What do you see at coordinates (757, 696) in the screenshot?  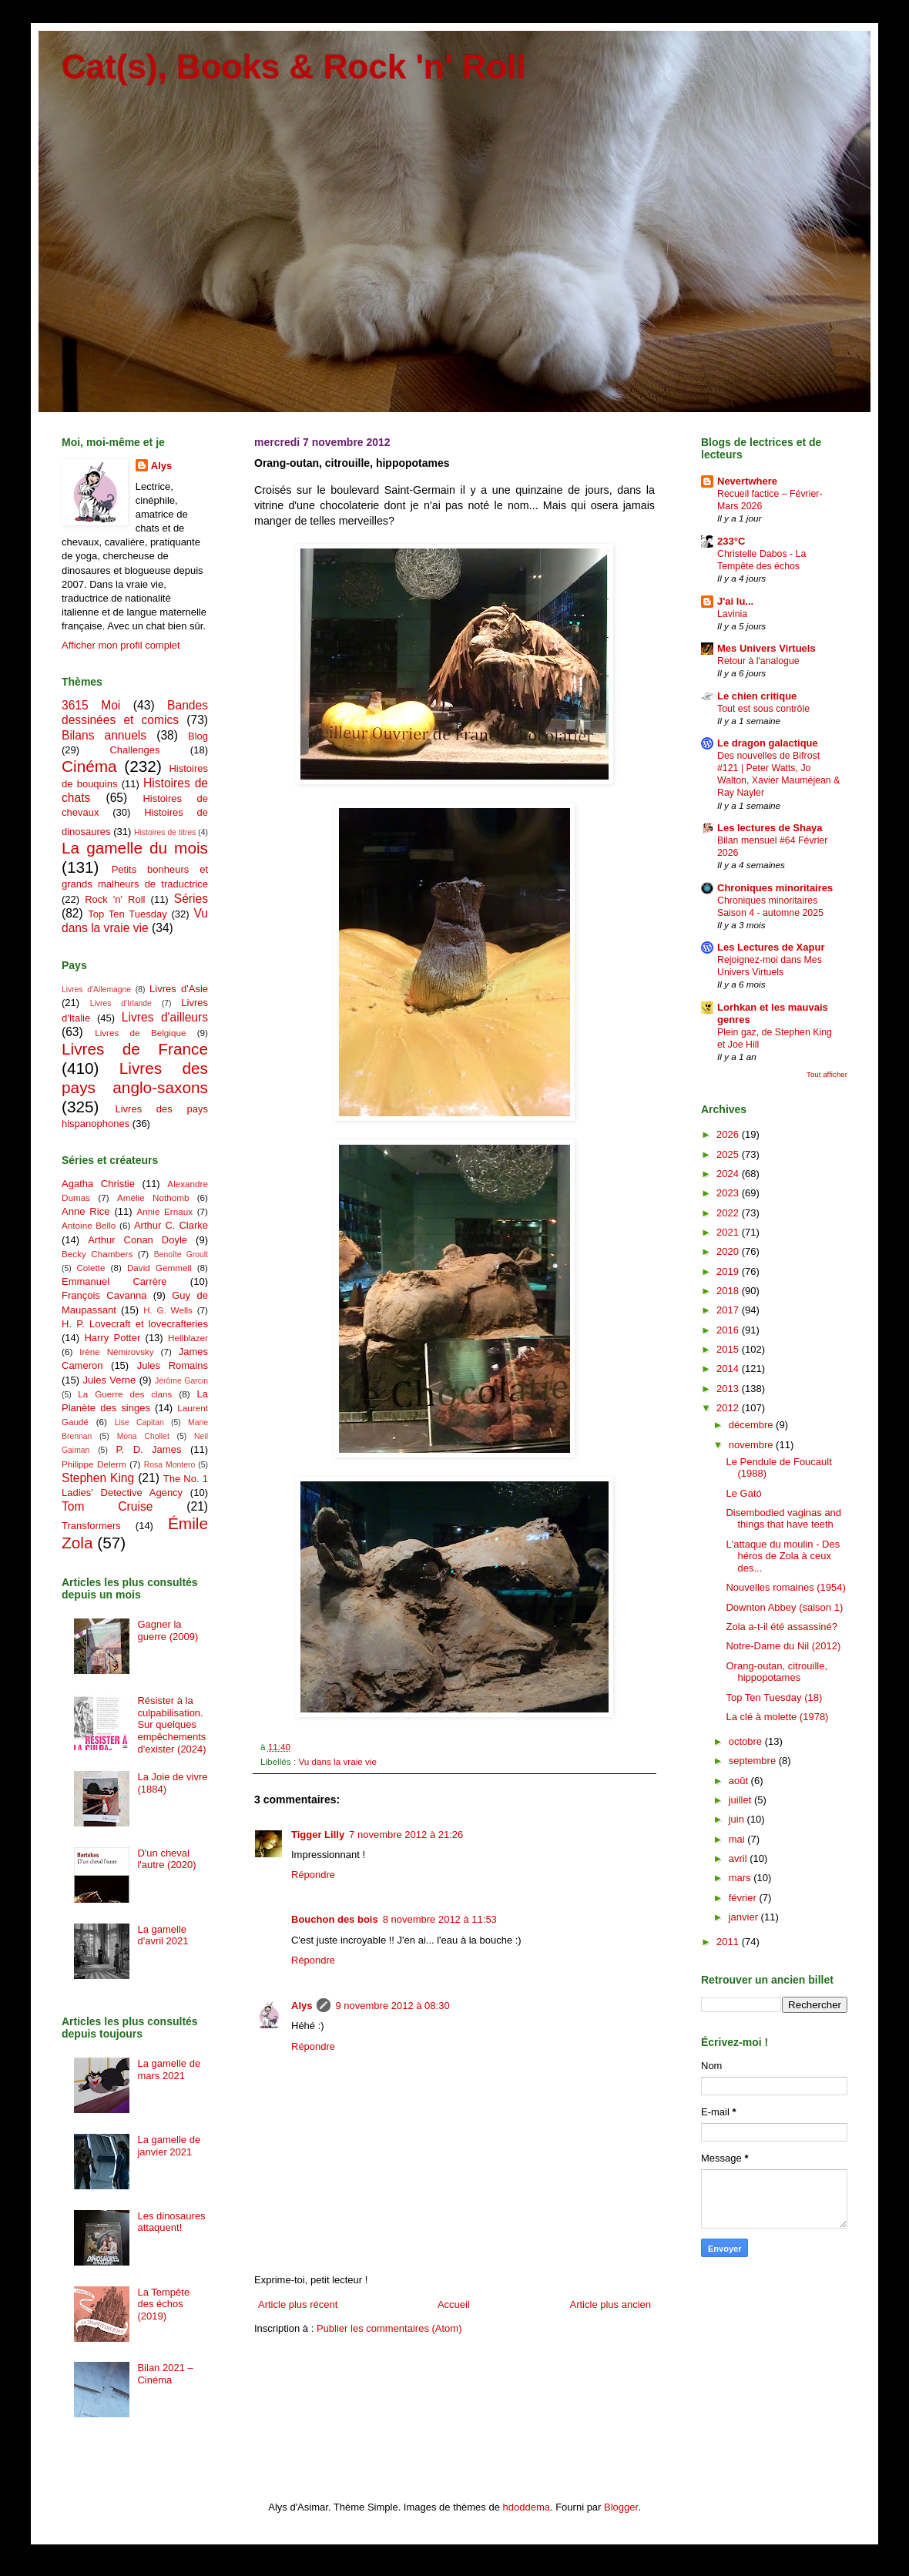 I see `Le chien critique` at bounding box center [757, 696].